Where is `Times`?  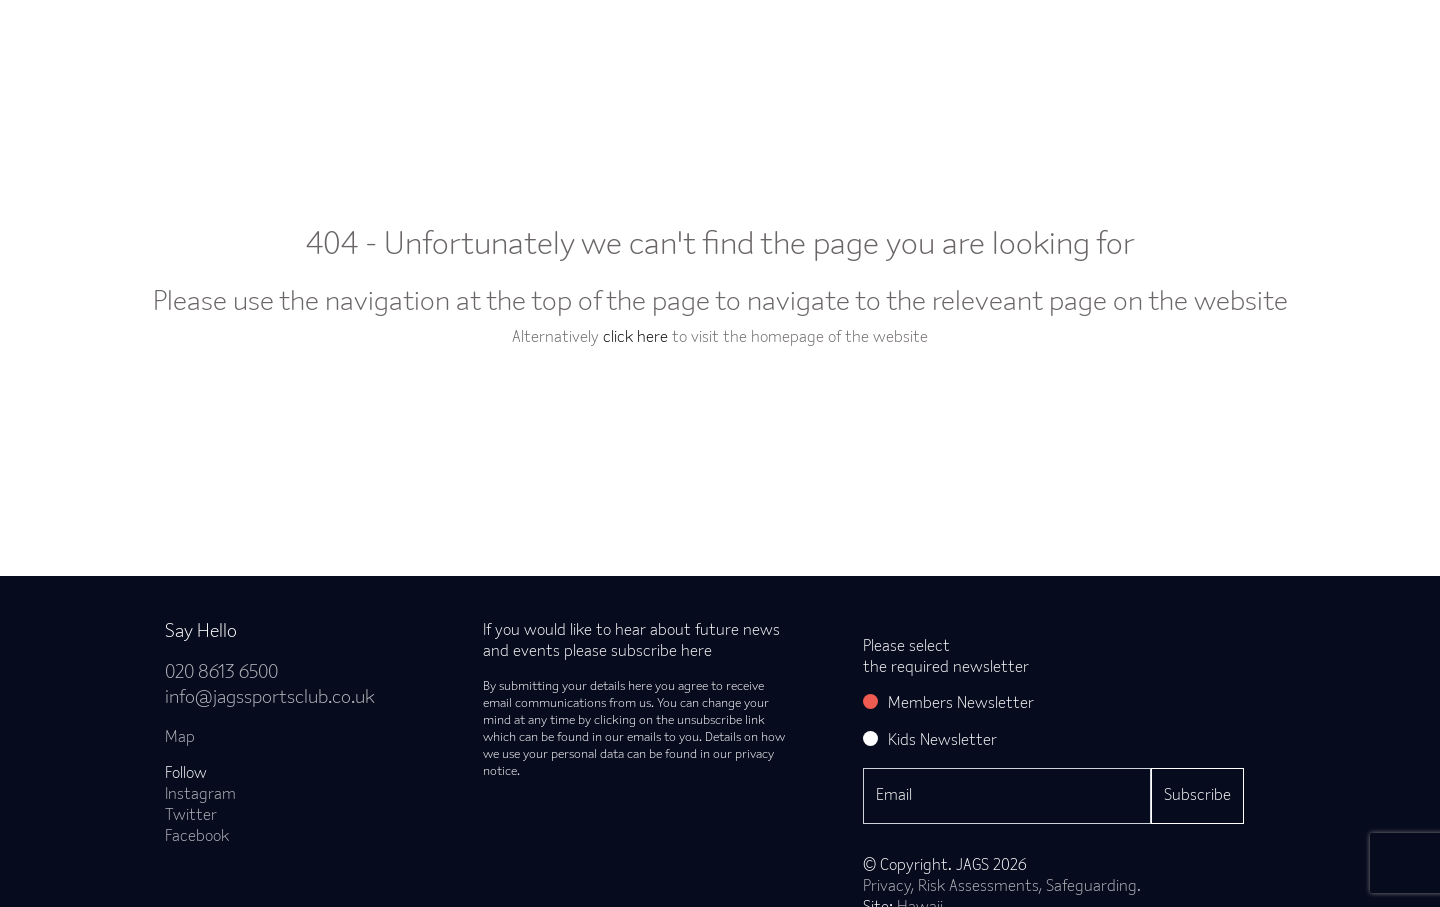 Times is located at coordinates (1036, 35).